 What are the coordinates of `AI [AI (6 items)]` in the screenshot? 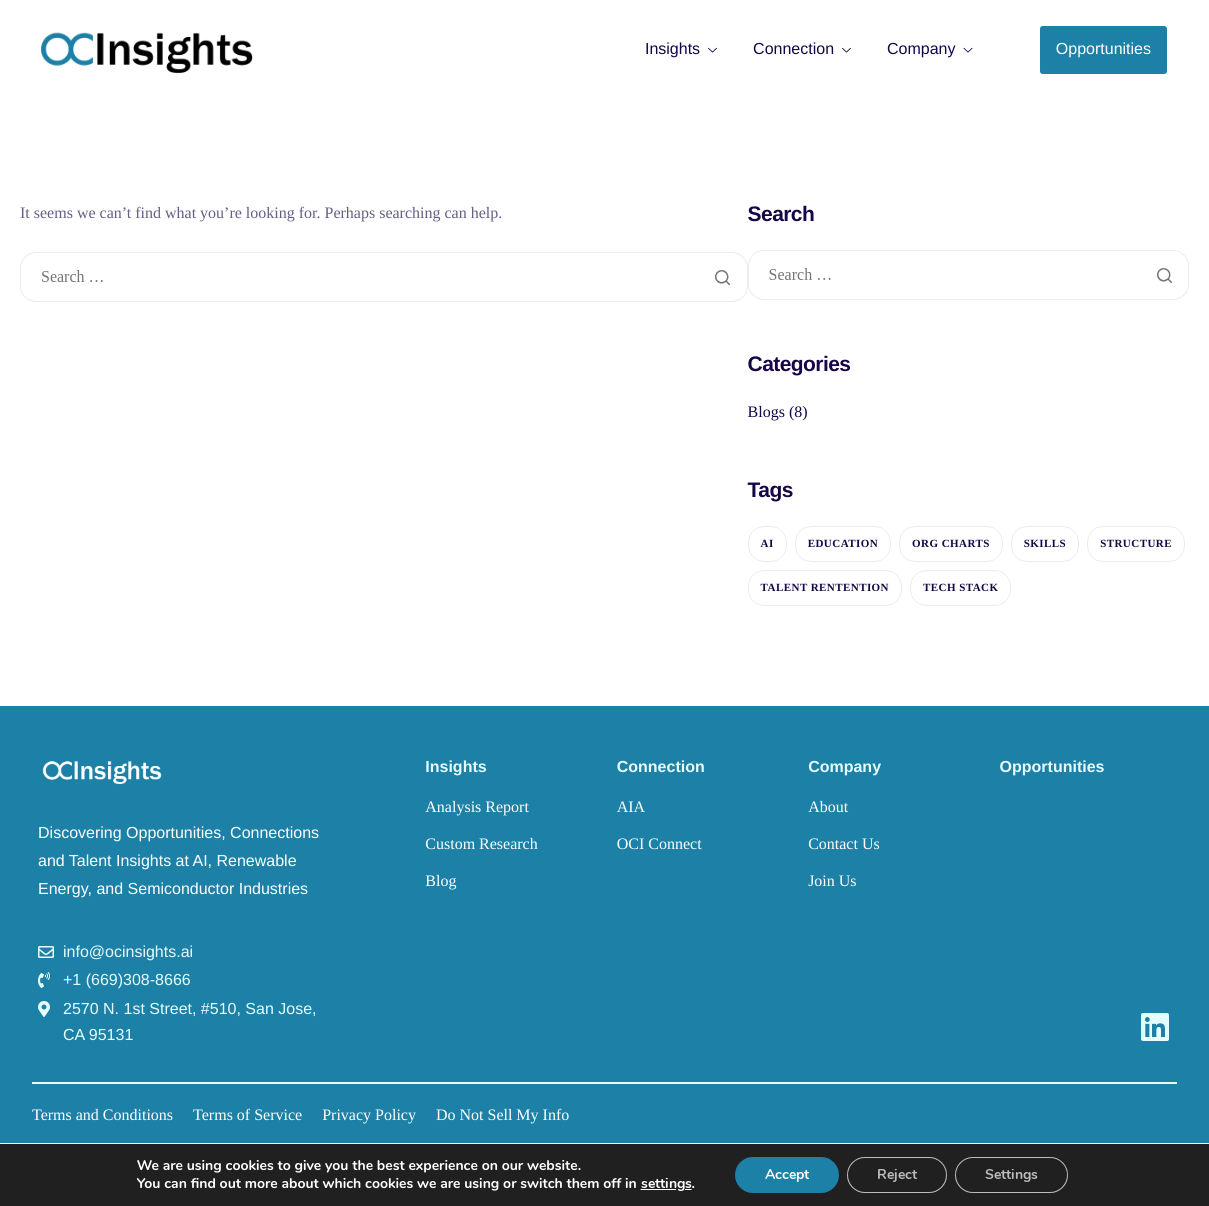 It's located at (767, 544).